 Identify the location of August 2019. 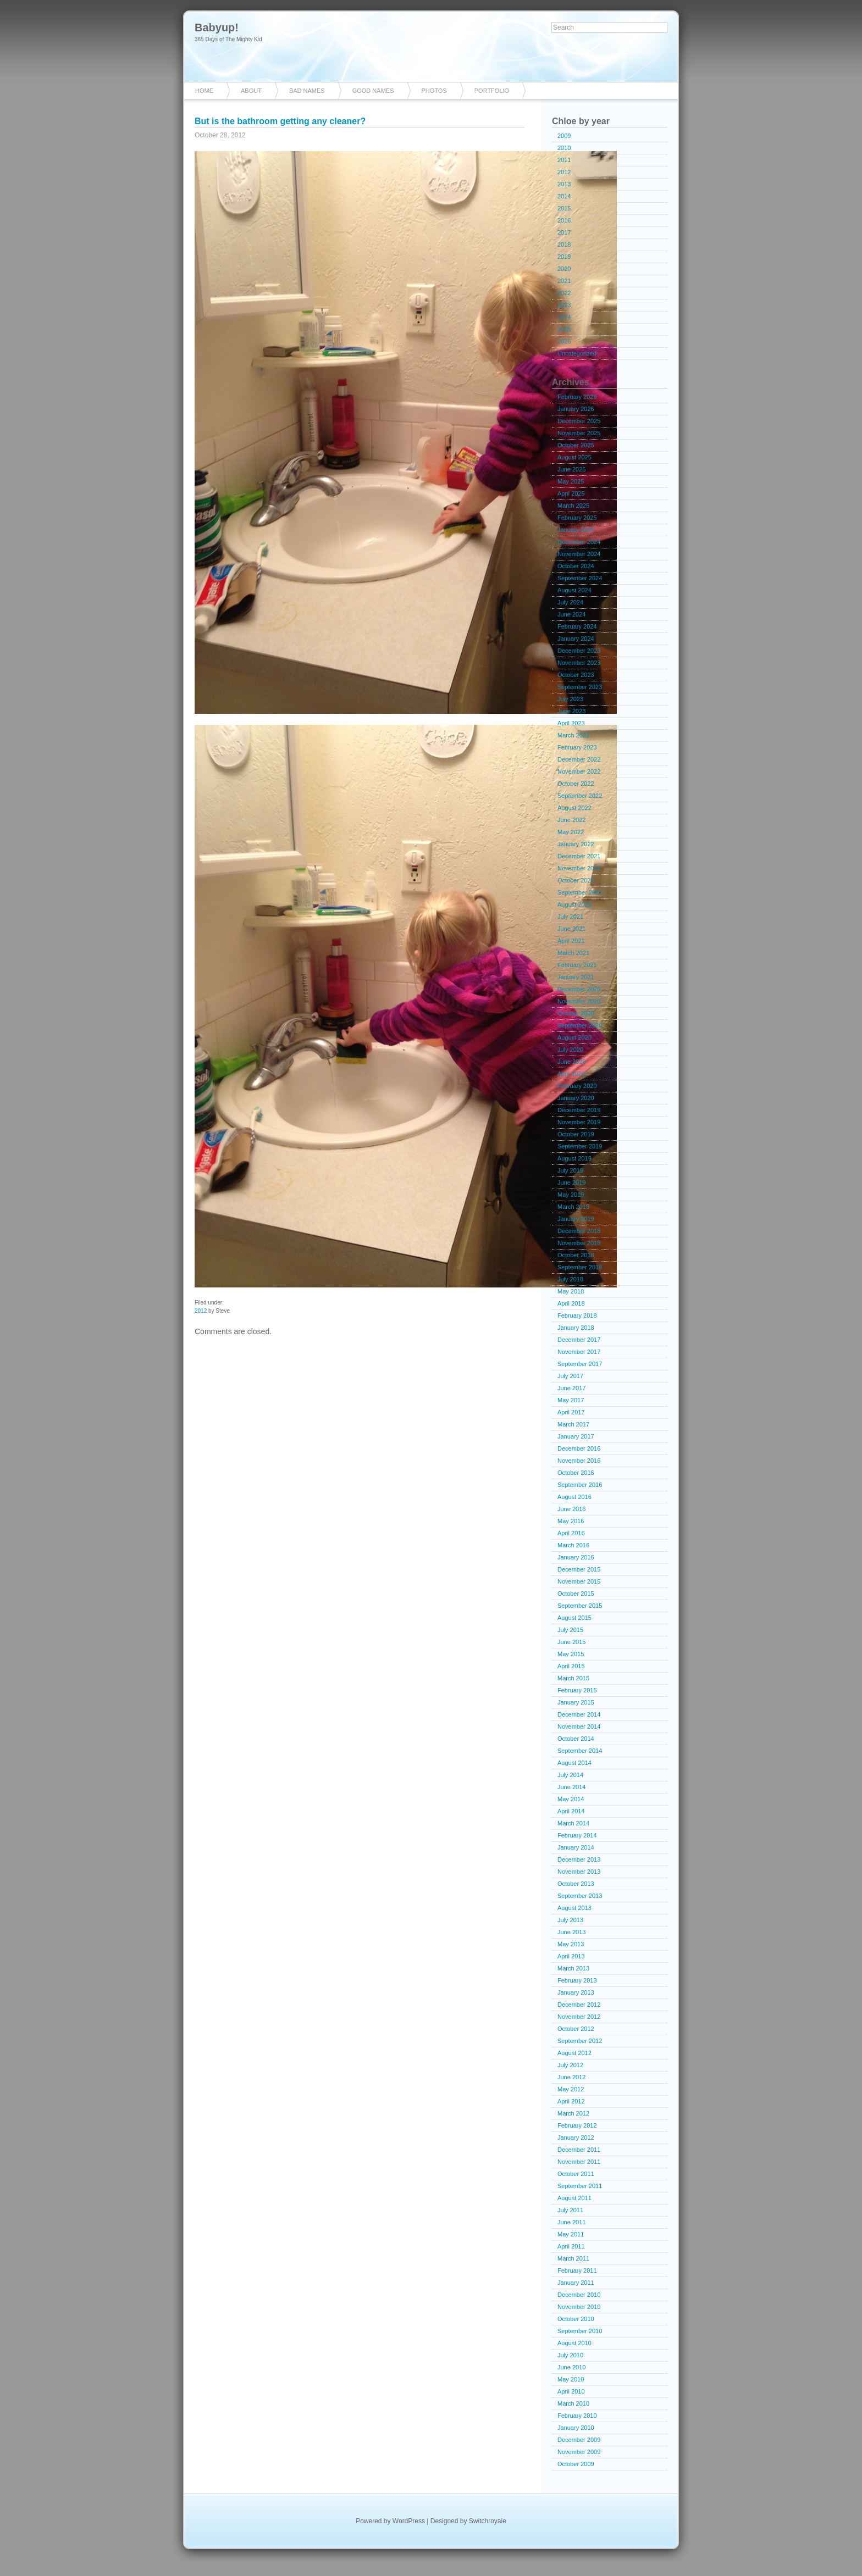
(574, 1158).